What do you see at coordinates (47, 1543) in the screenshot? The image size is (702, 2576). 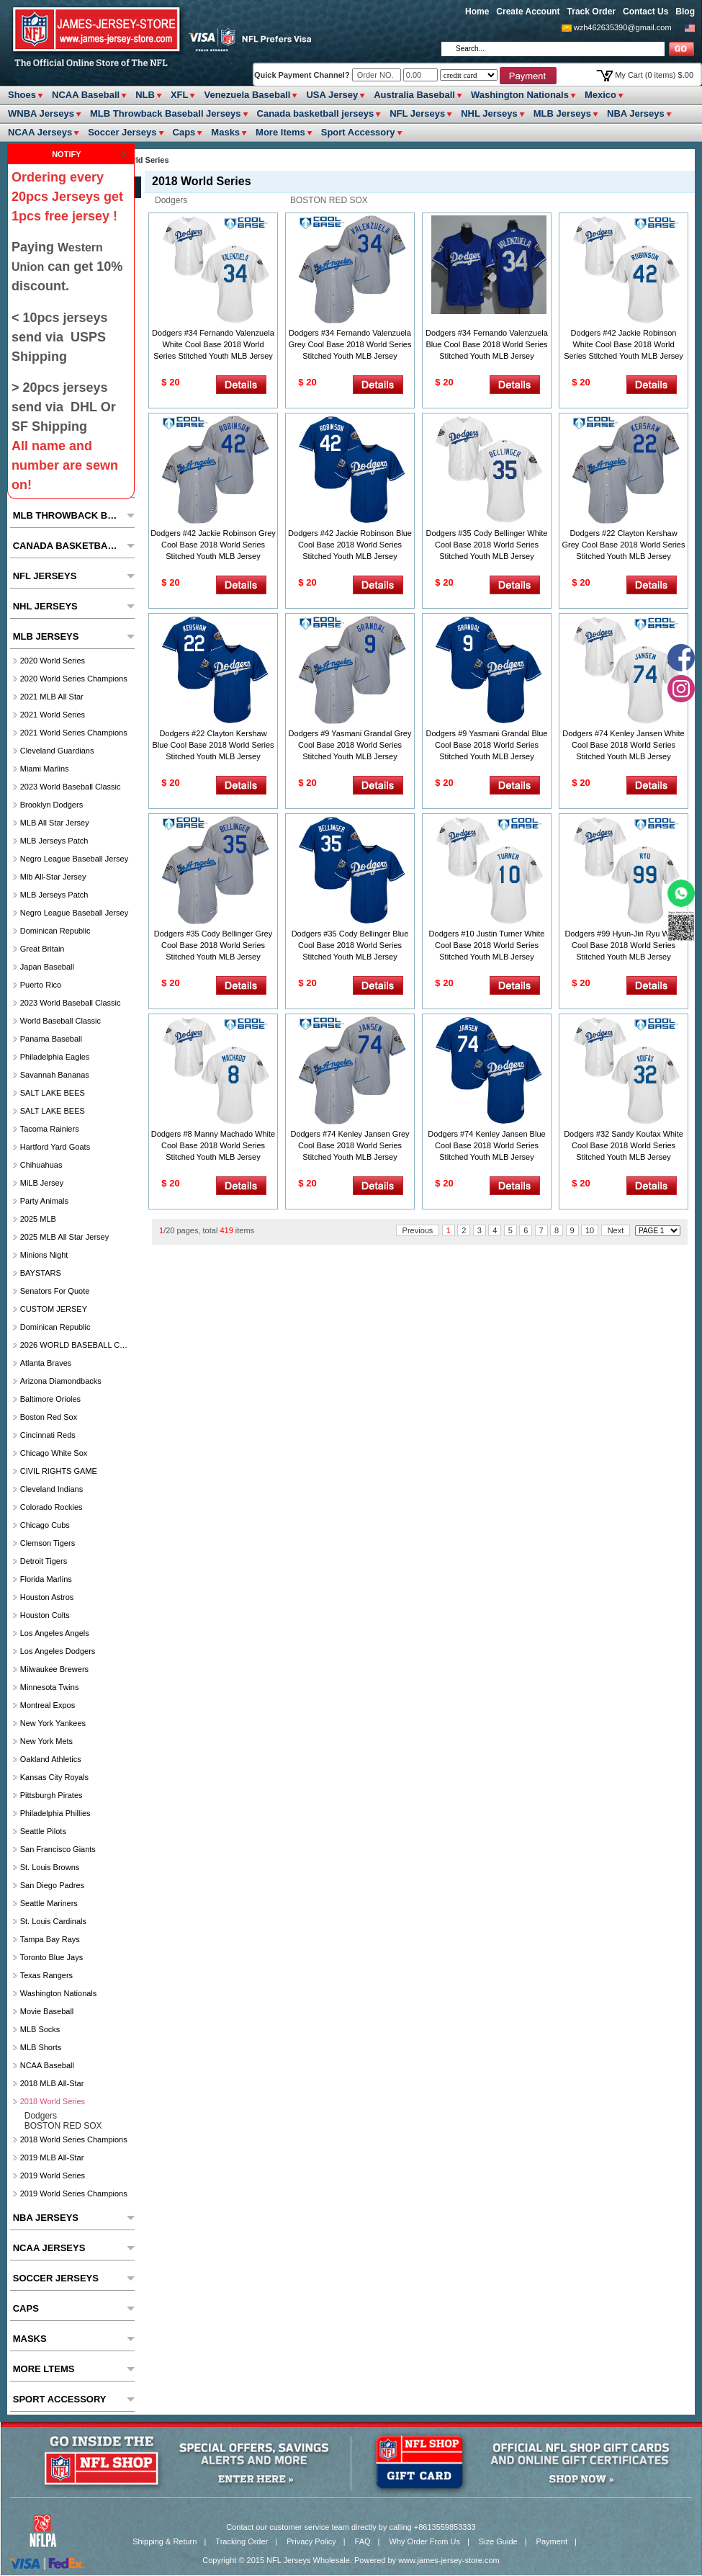 I see `Clemson Tigers` at bounding box center [47, 1543].